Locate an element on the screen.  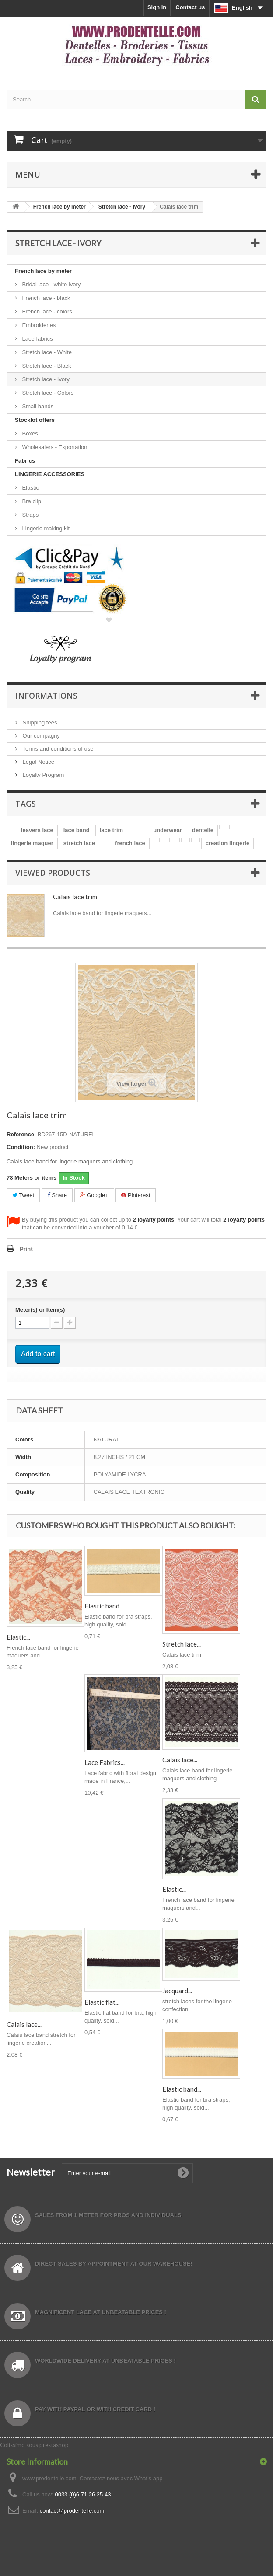
French lace by meter is located at coordinates (43, 271).